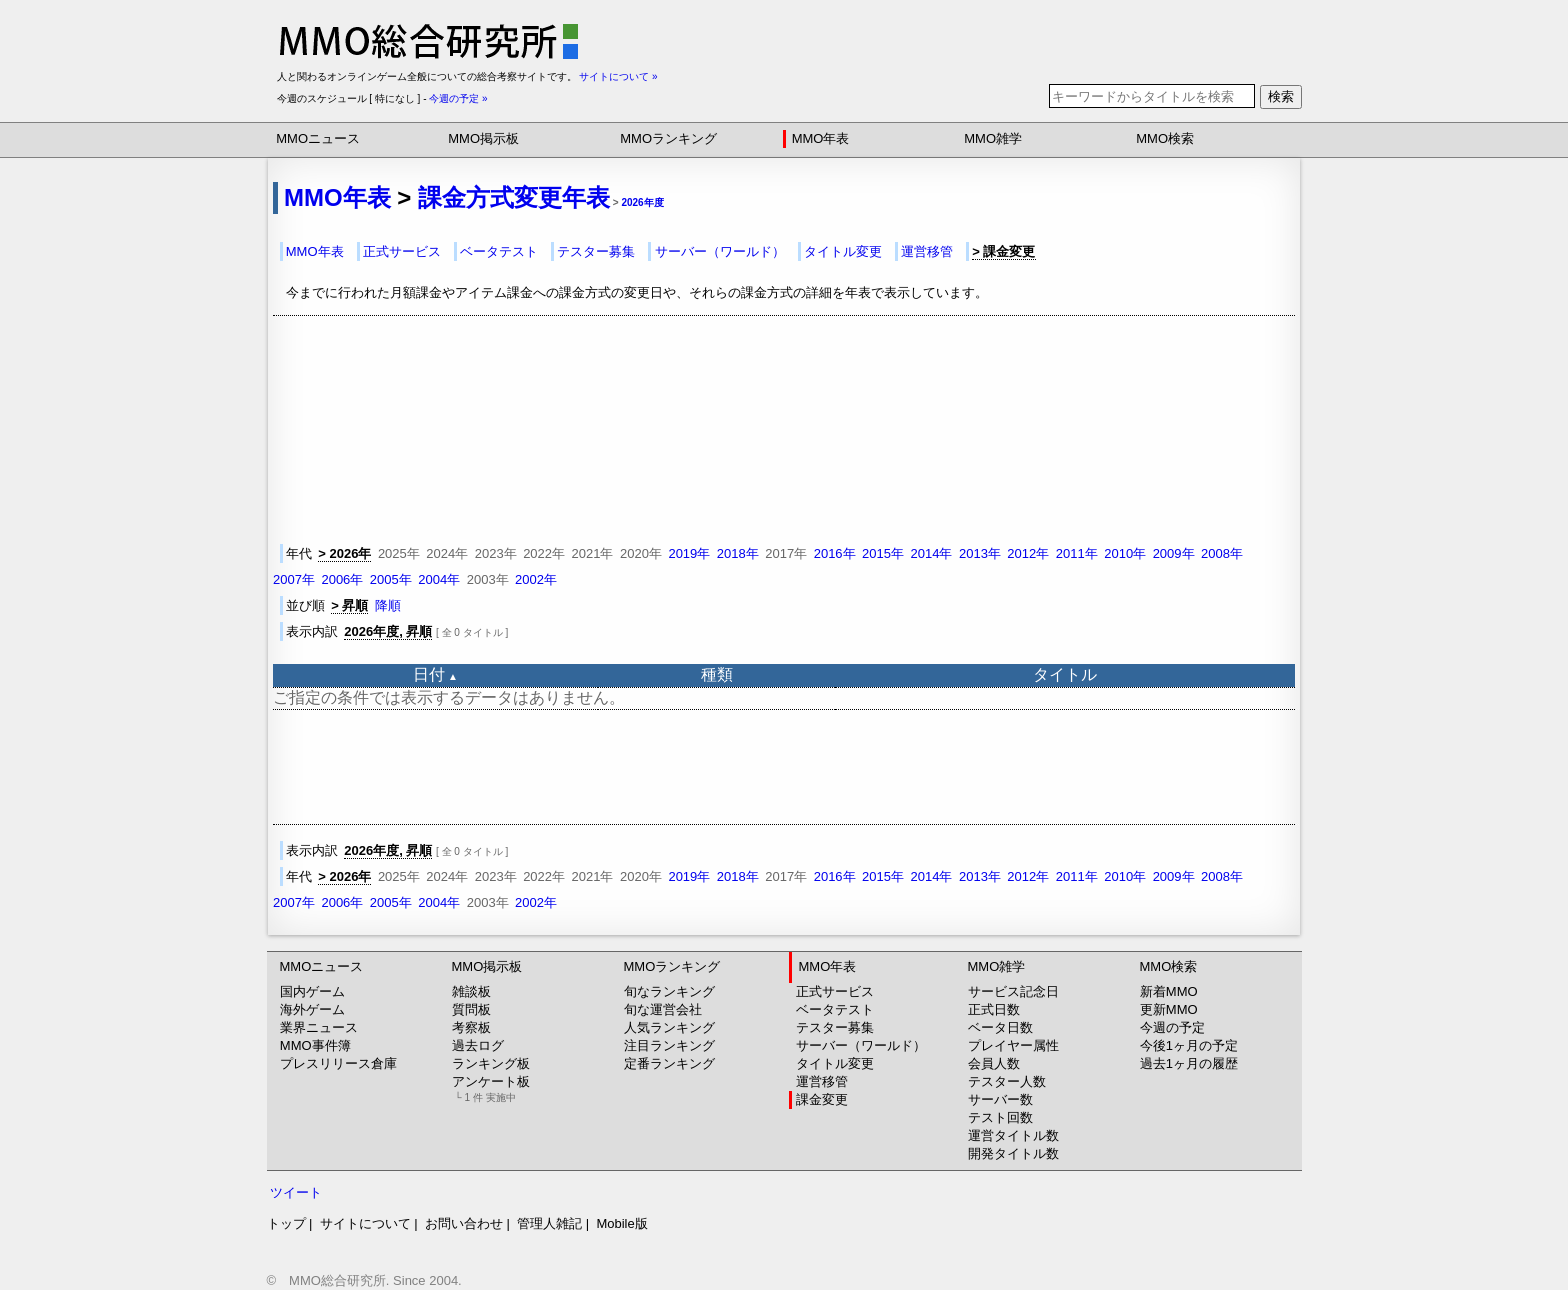 This screenshot has width=1568, height=1290. What do you see at coordinates (549, 1223) in the screenshot?
I see `管理人雑記` at bounding box center [549, 1223].